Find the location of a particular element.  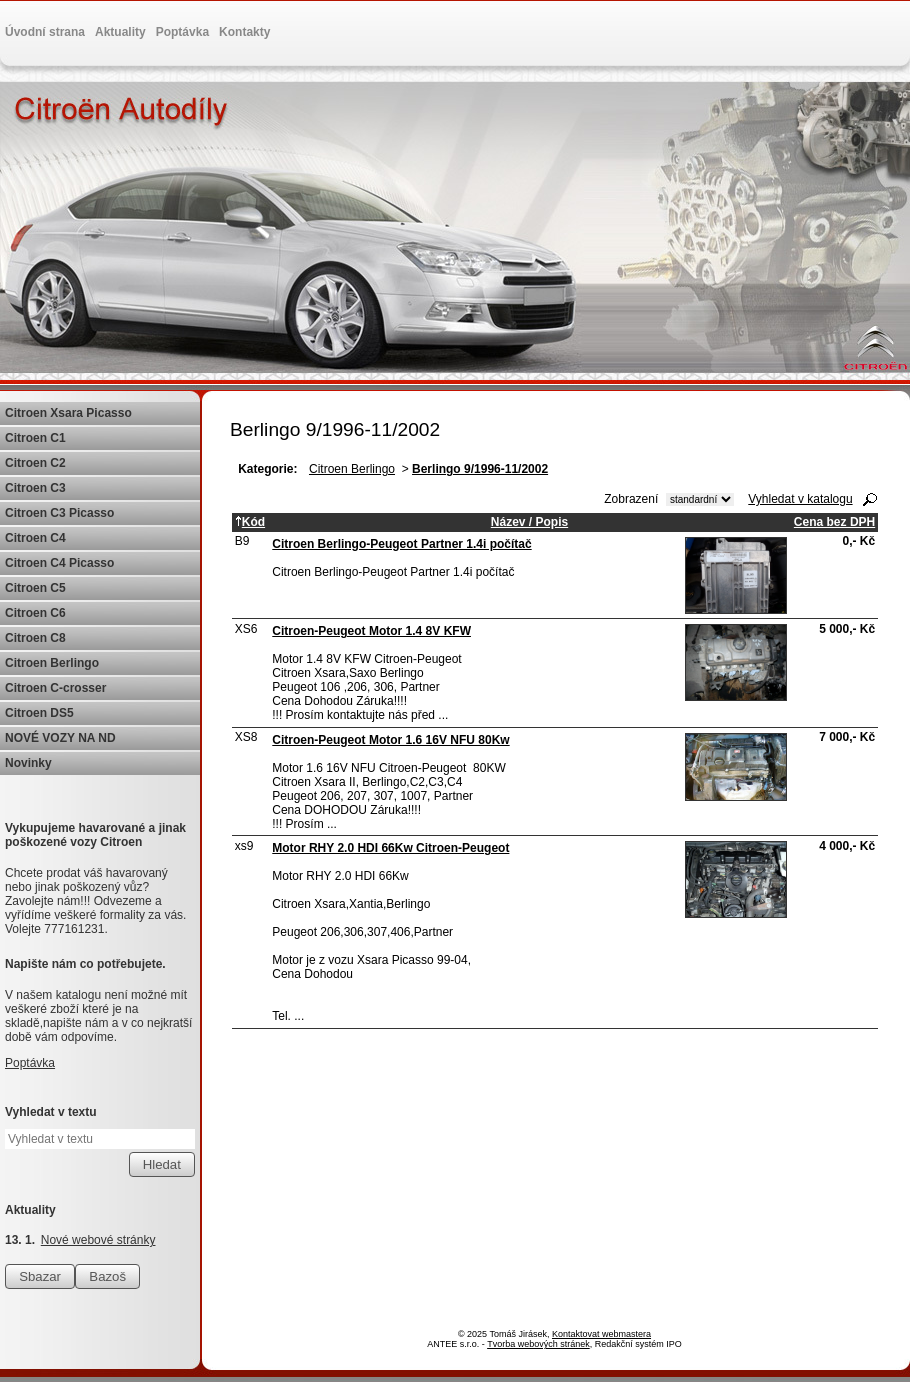

Citroen-Peugeot Motor 1.4 8V KFW is located at coordinates (371, 631).